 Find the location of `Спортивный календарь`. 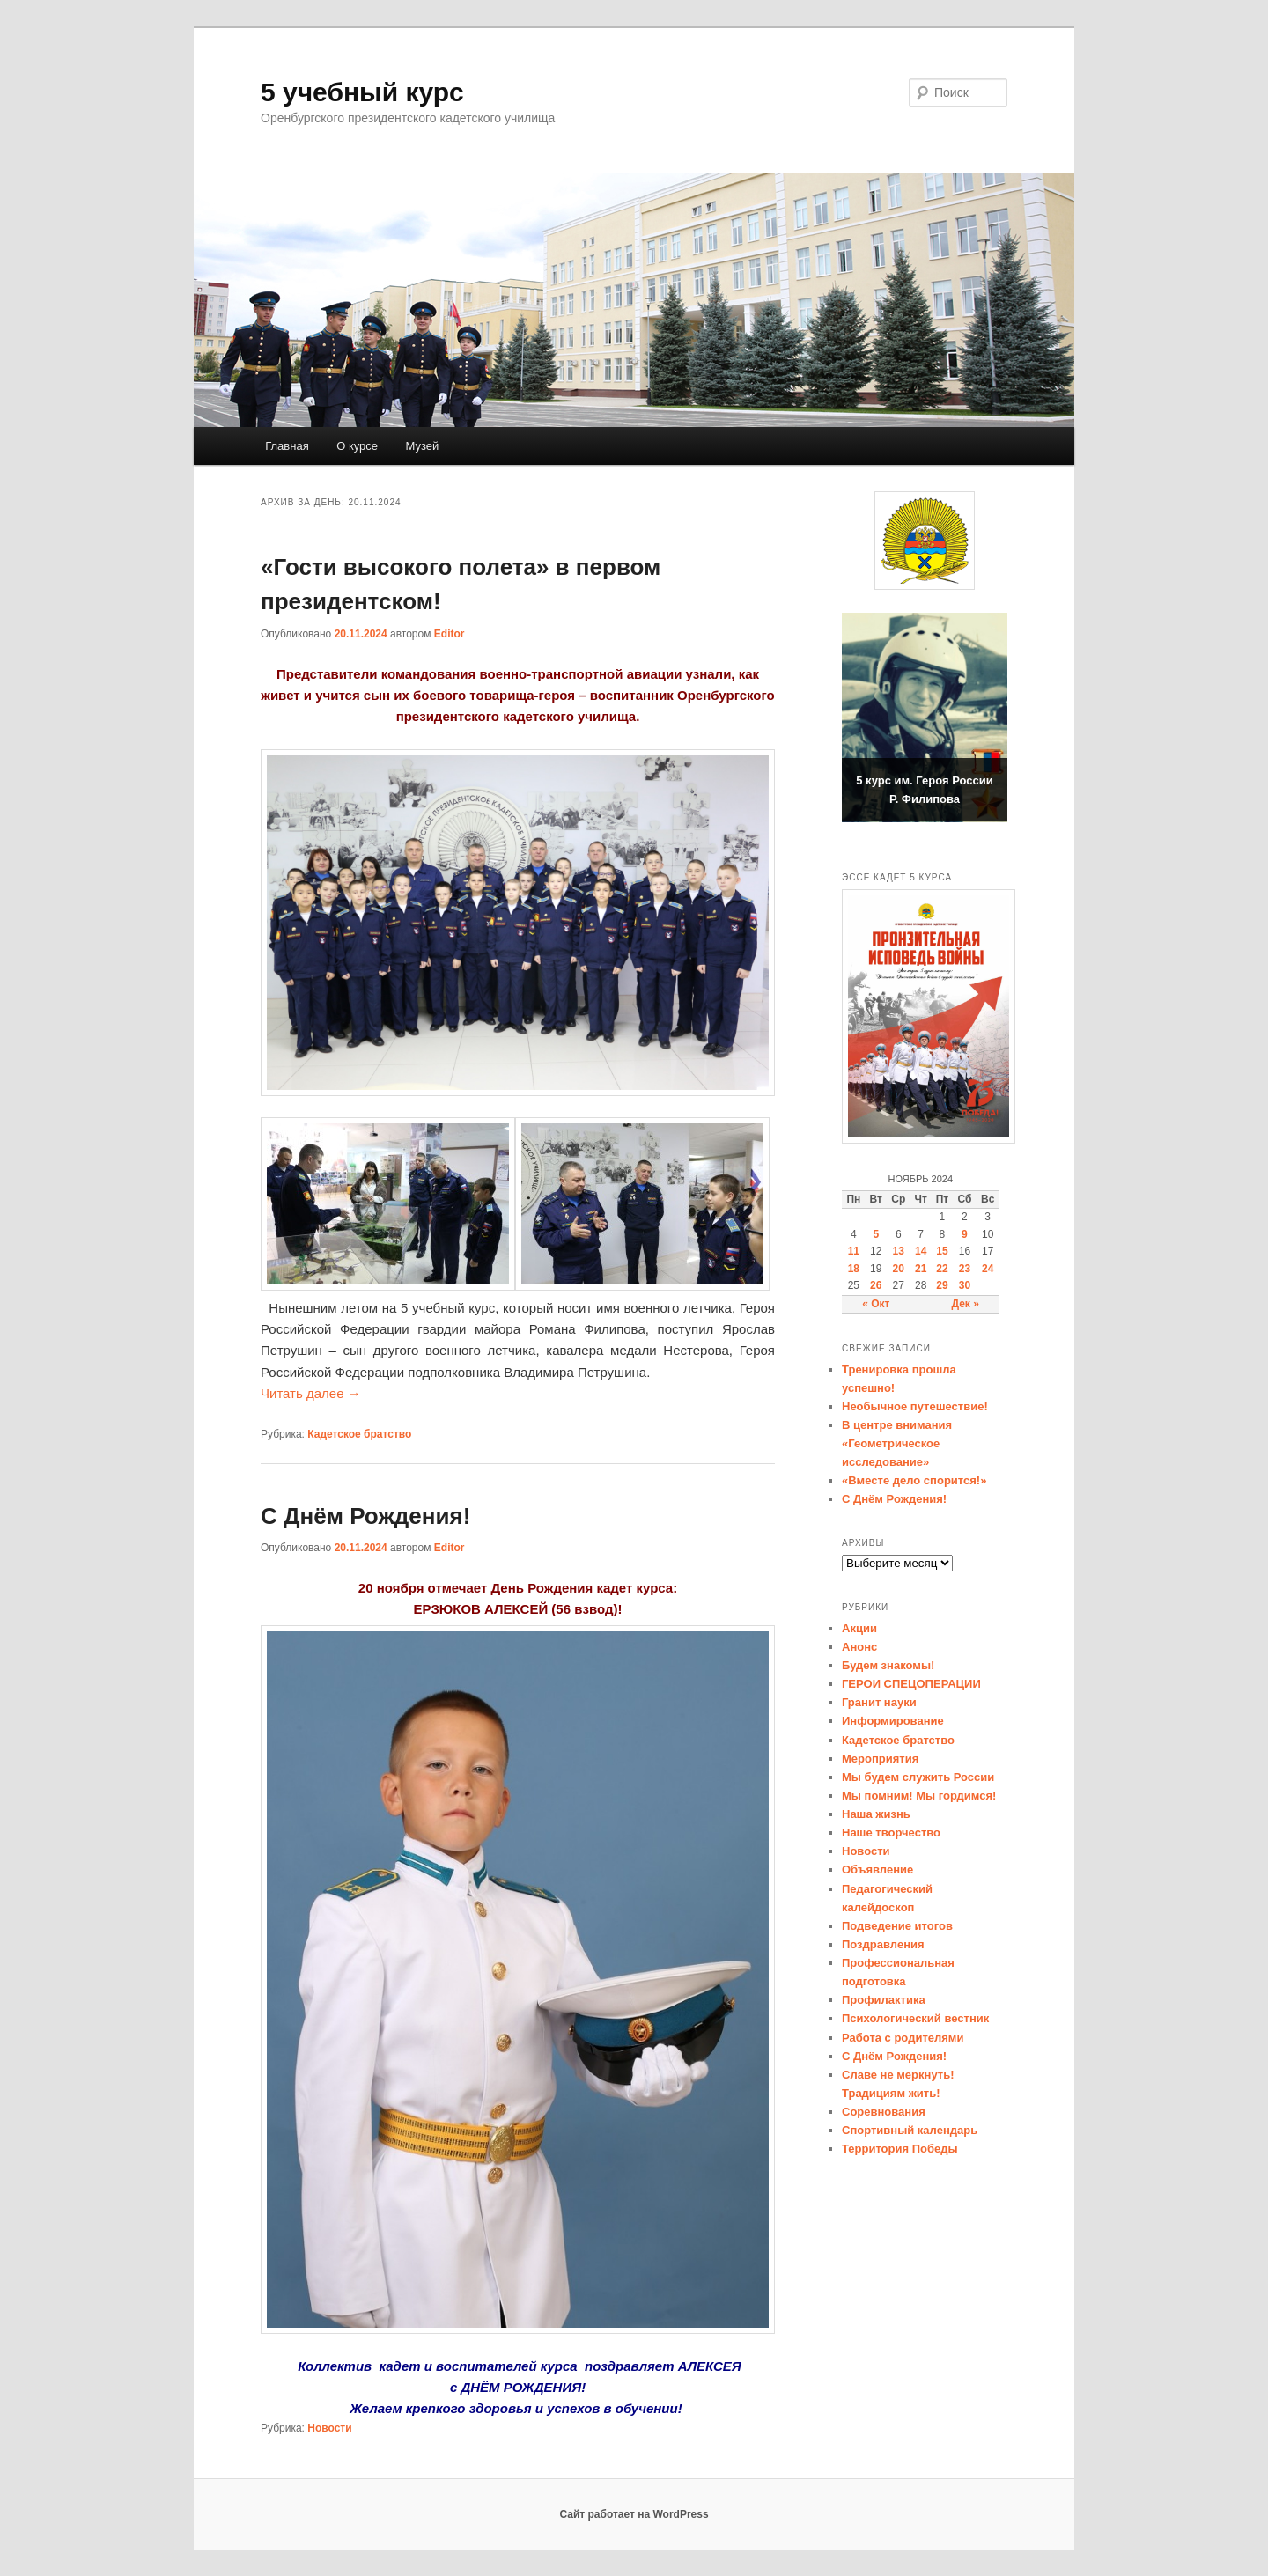

Спортивный календарь is located at coordinates (909, 2130).